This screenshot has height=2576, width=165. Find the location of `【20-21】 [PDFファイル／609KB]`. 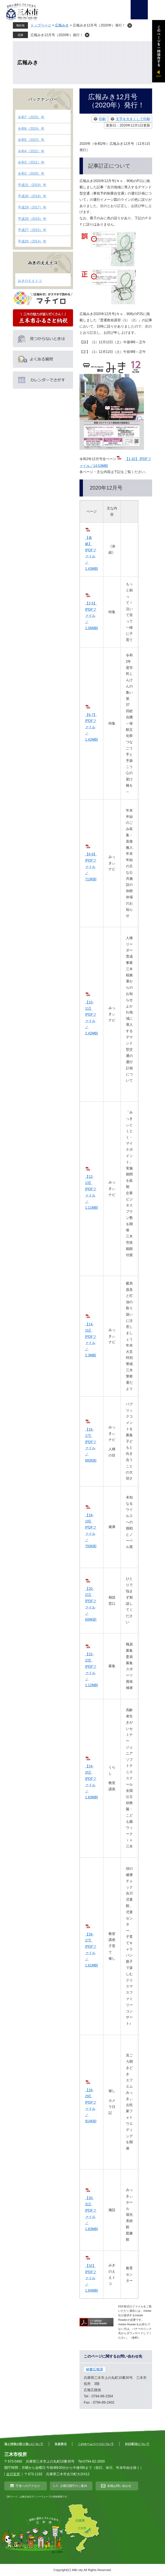

【20-21】 [PDFファイル／609KB] is located at coordinates (90, 1604).